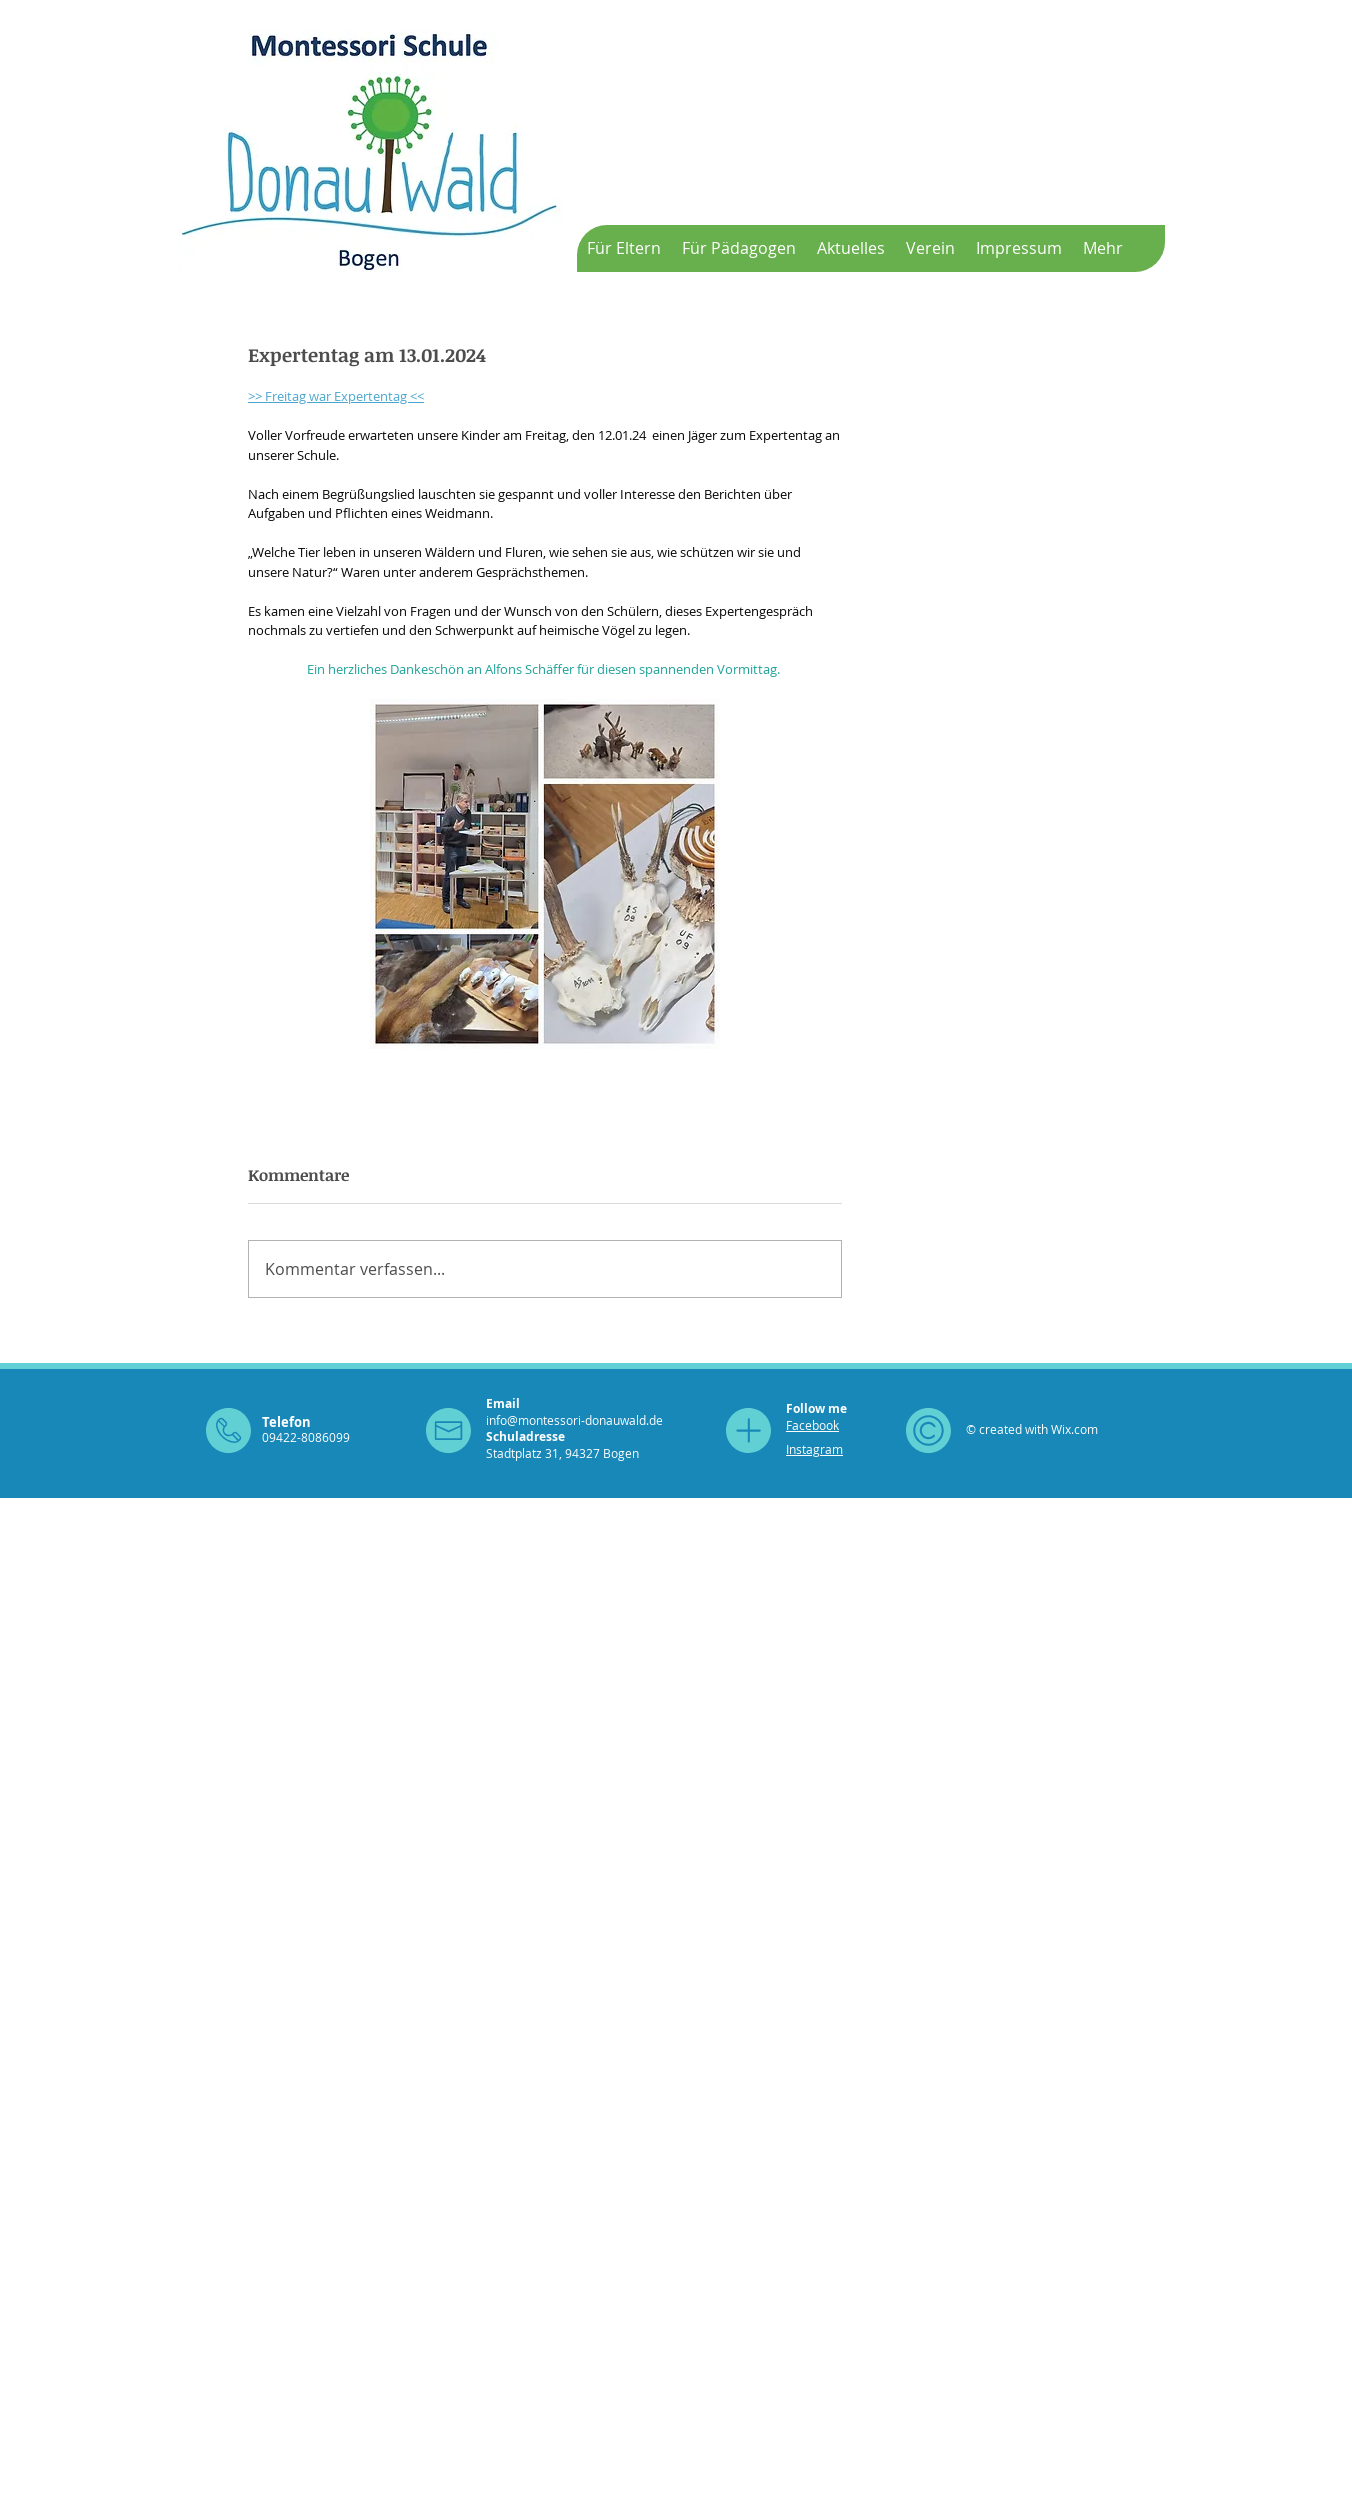 This screenshot has width=1352, height=2514. I want to click on [Facebook Clean], so click(797, 1563).